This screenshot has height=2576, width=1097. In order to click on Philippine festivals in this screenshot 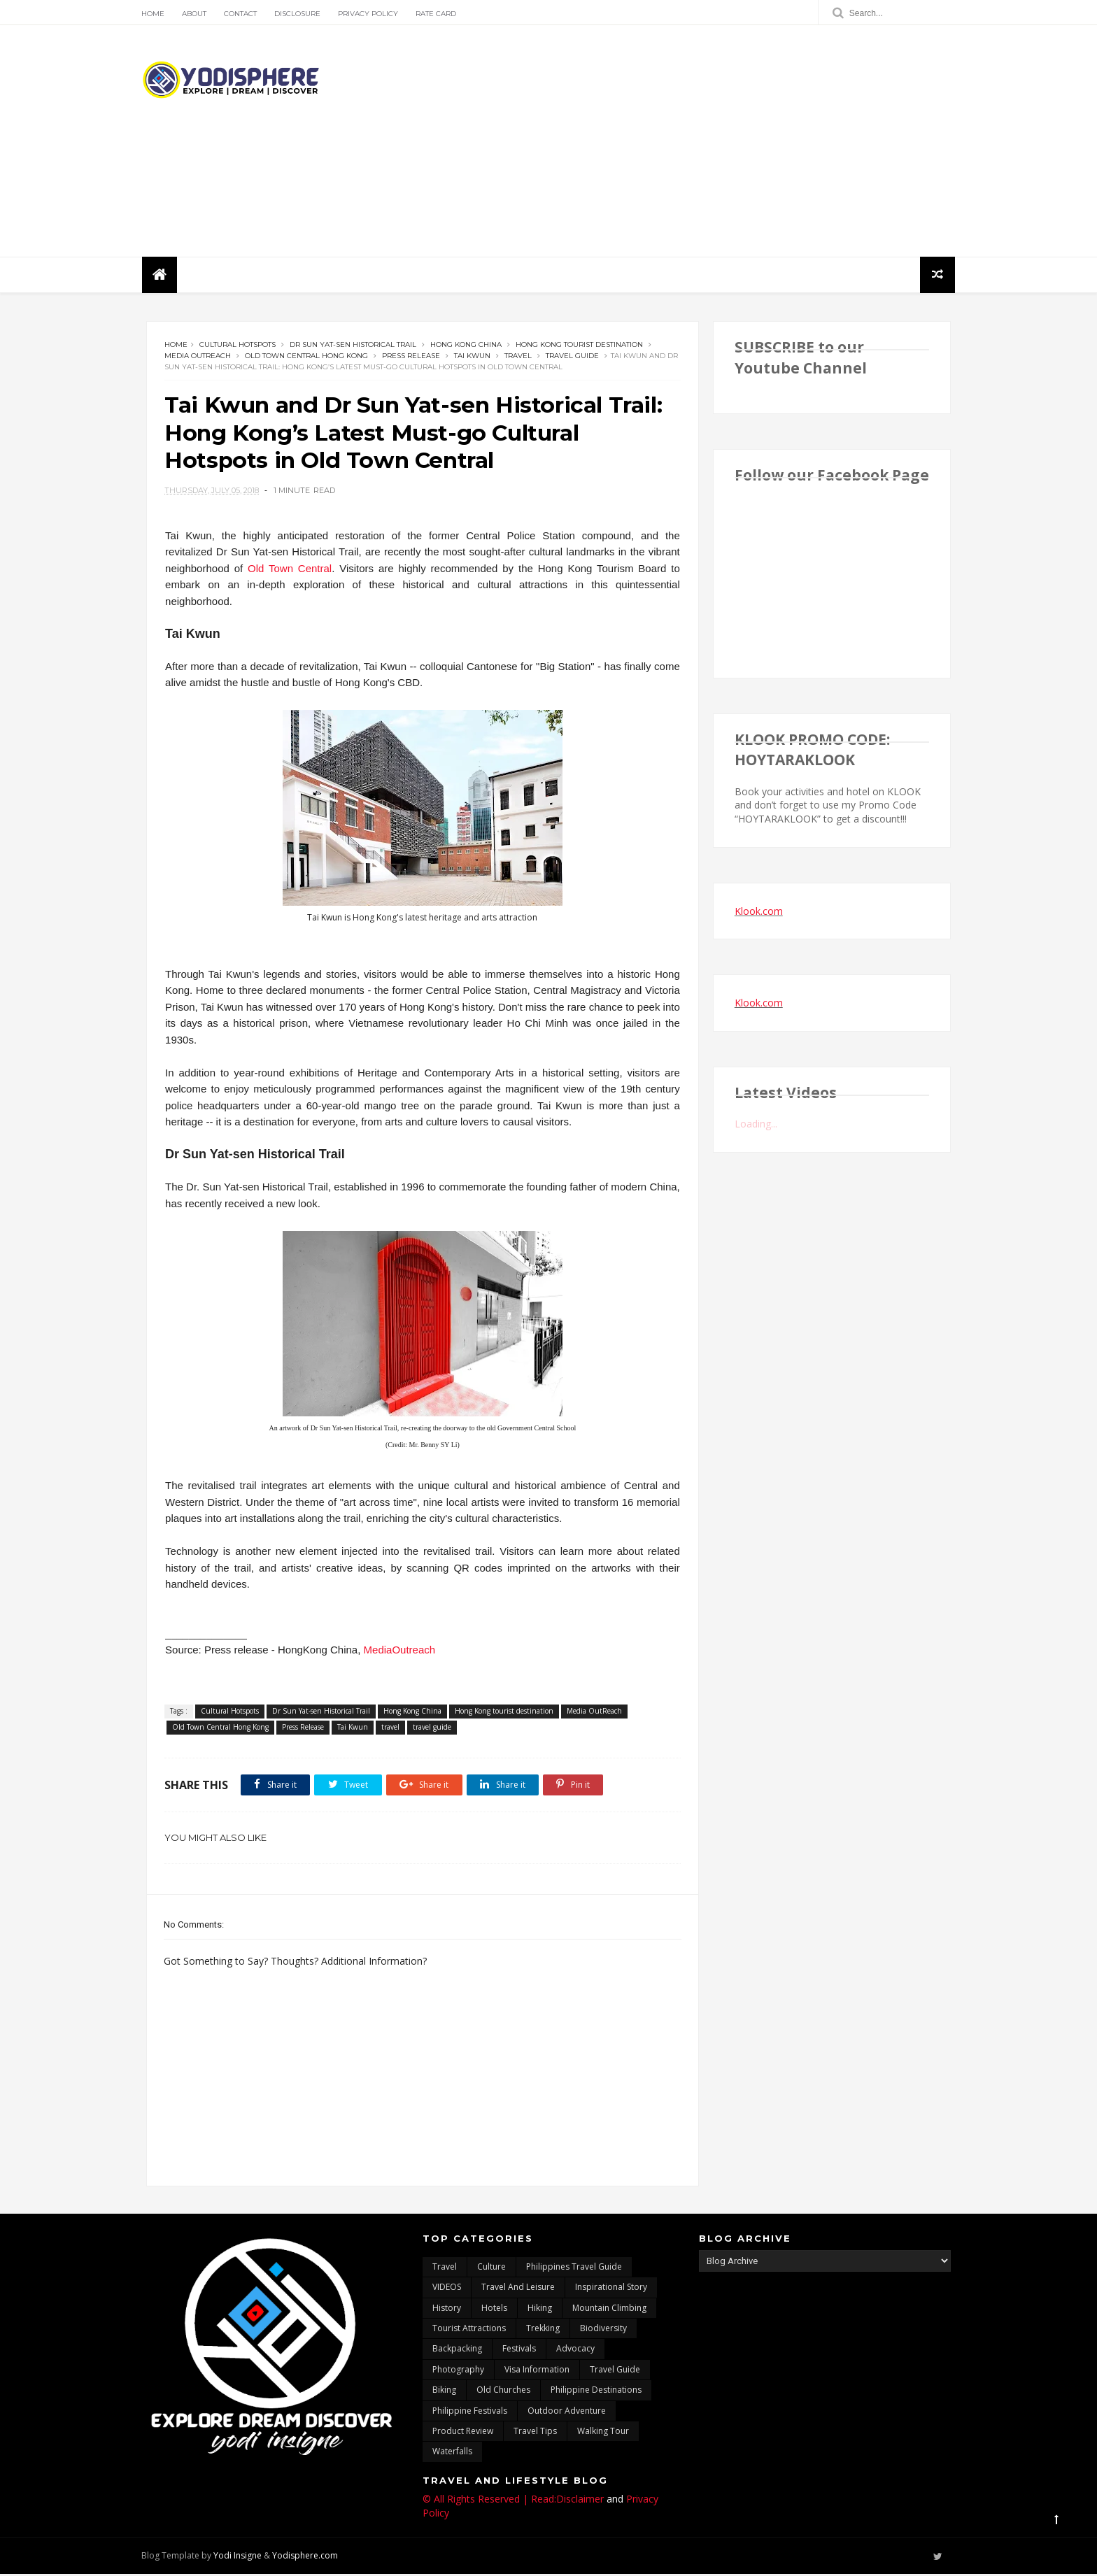, I will do `click(469, 2412)`.